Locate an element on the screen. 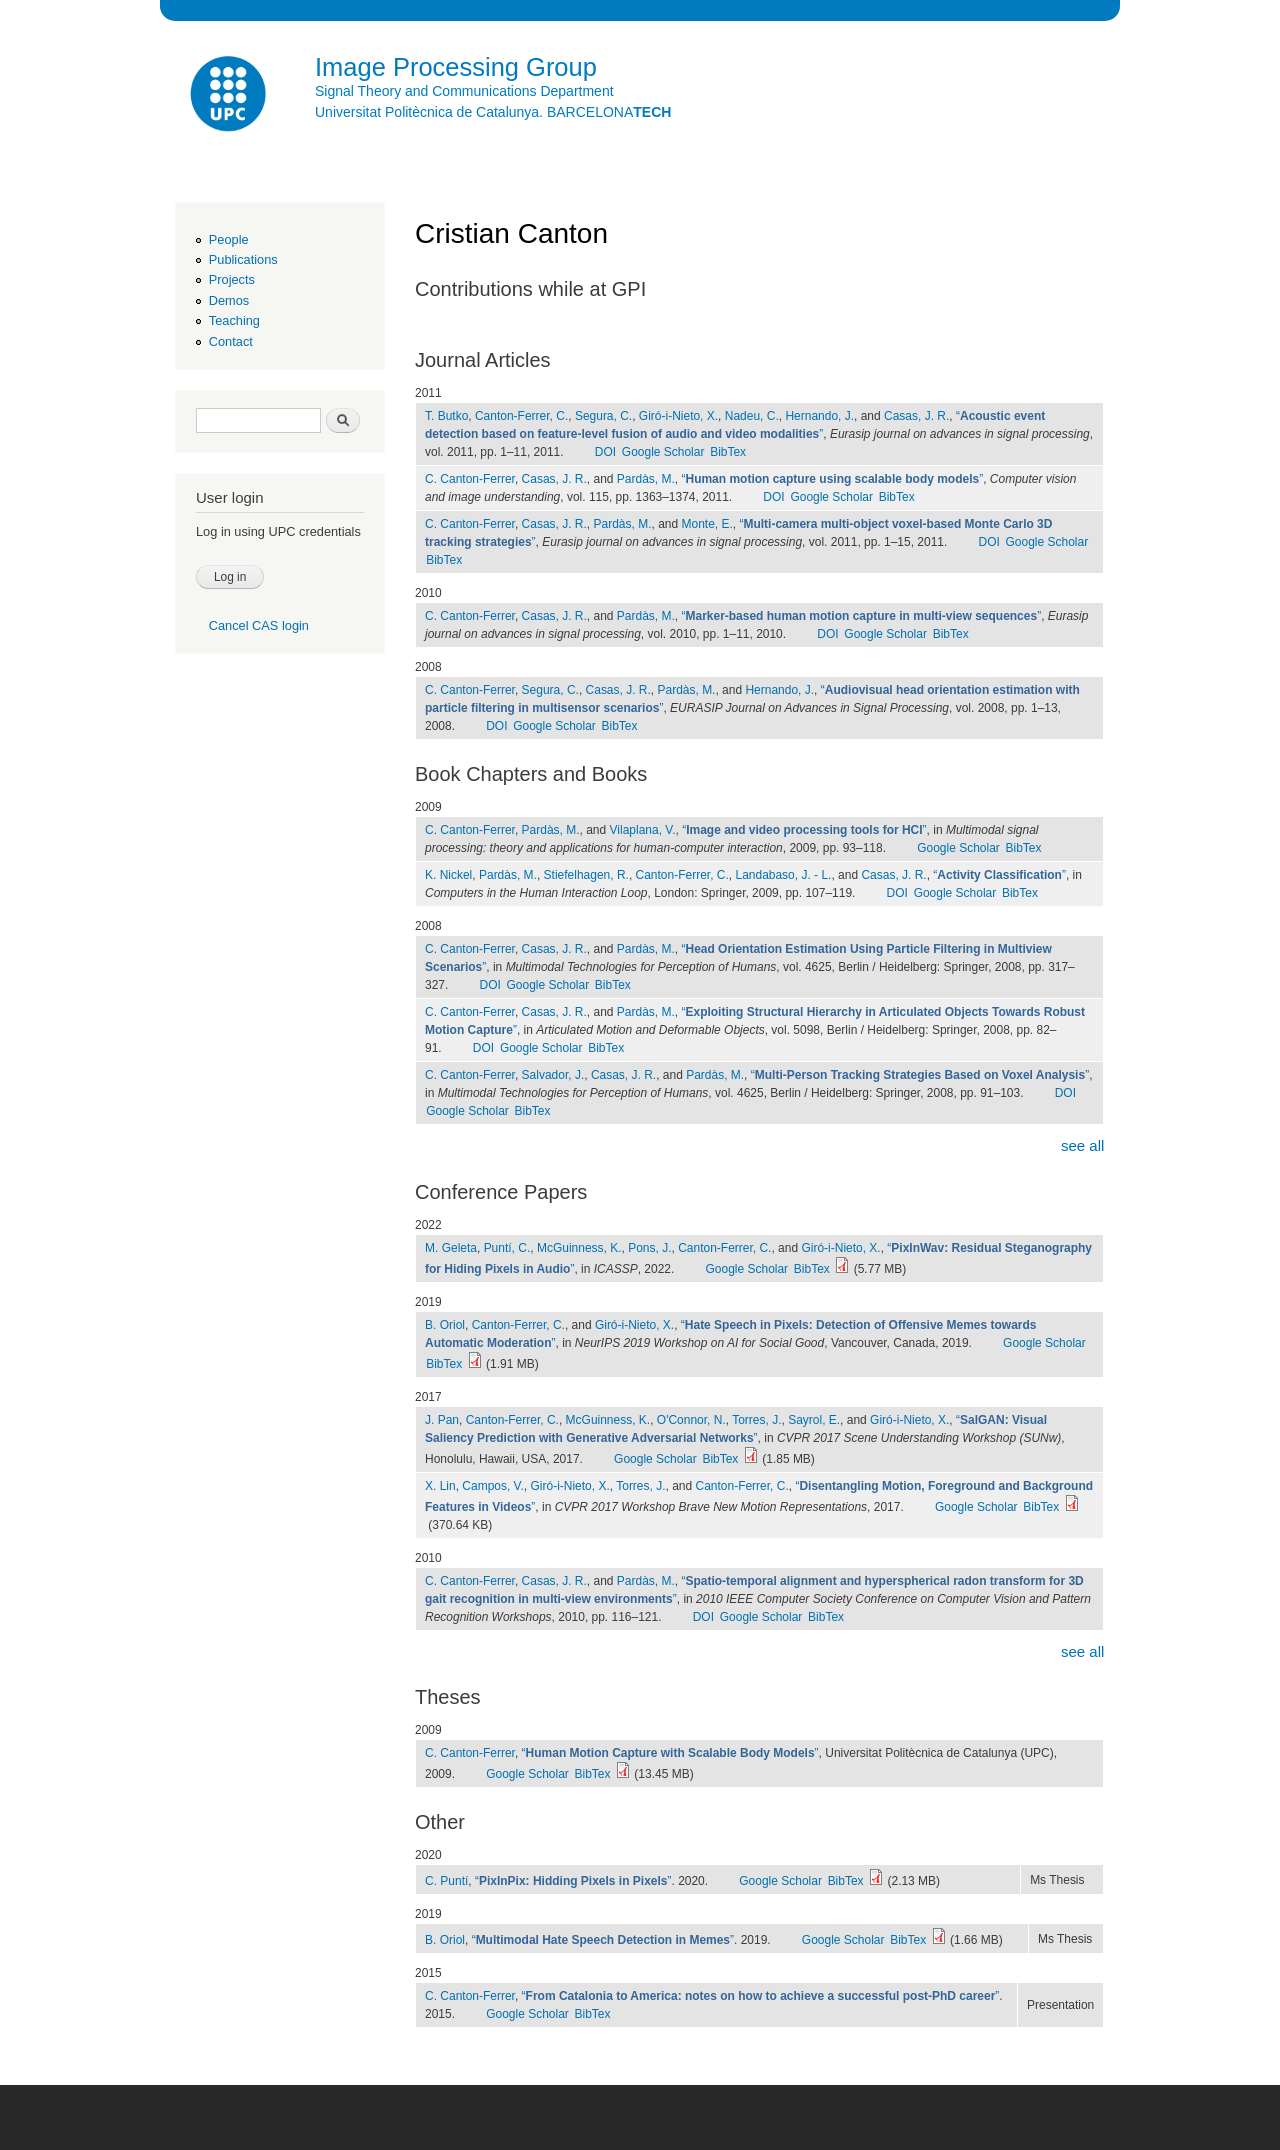 This screenshot has width=1280, height=2150. Puntí, C. is located at coordinates (507, 1248).